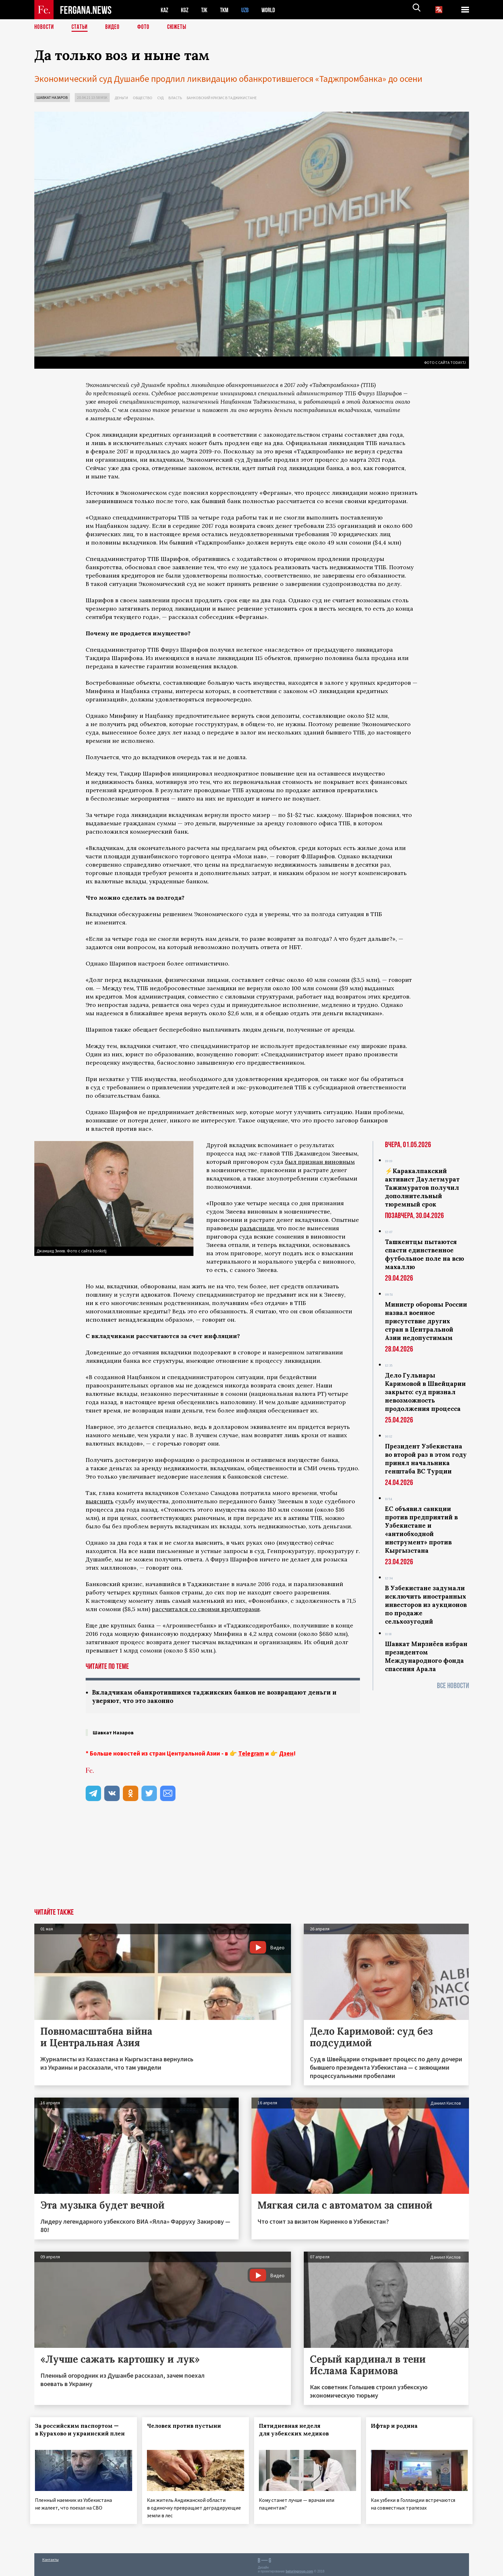 This screenshot has height=2576, width=503. What do you see at coordinates (273, 10) in the screenshot?
I see `WORLD` at bounding box center [273, 10].